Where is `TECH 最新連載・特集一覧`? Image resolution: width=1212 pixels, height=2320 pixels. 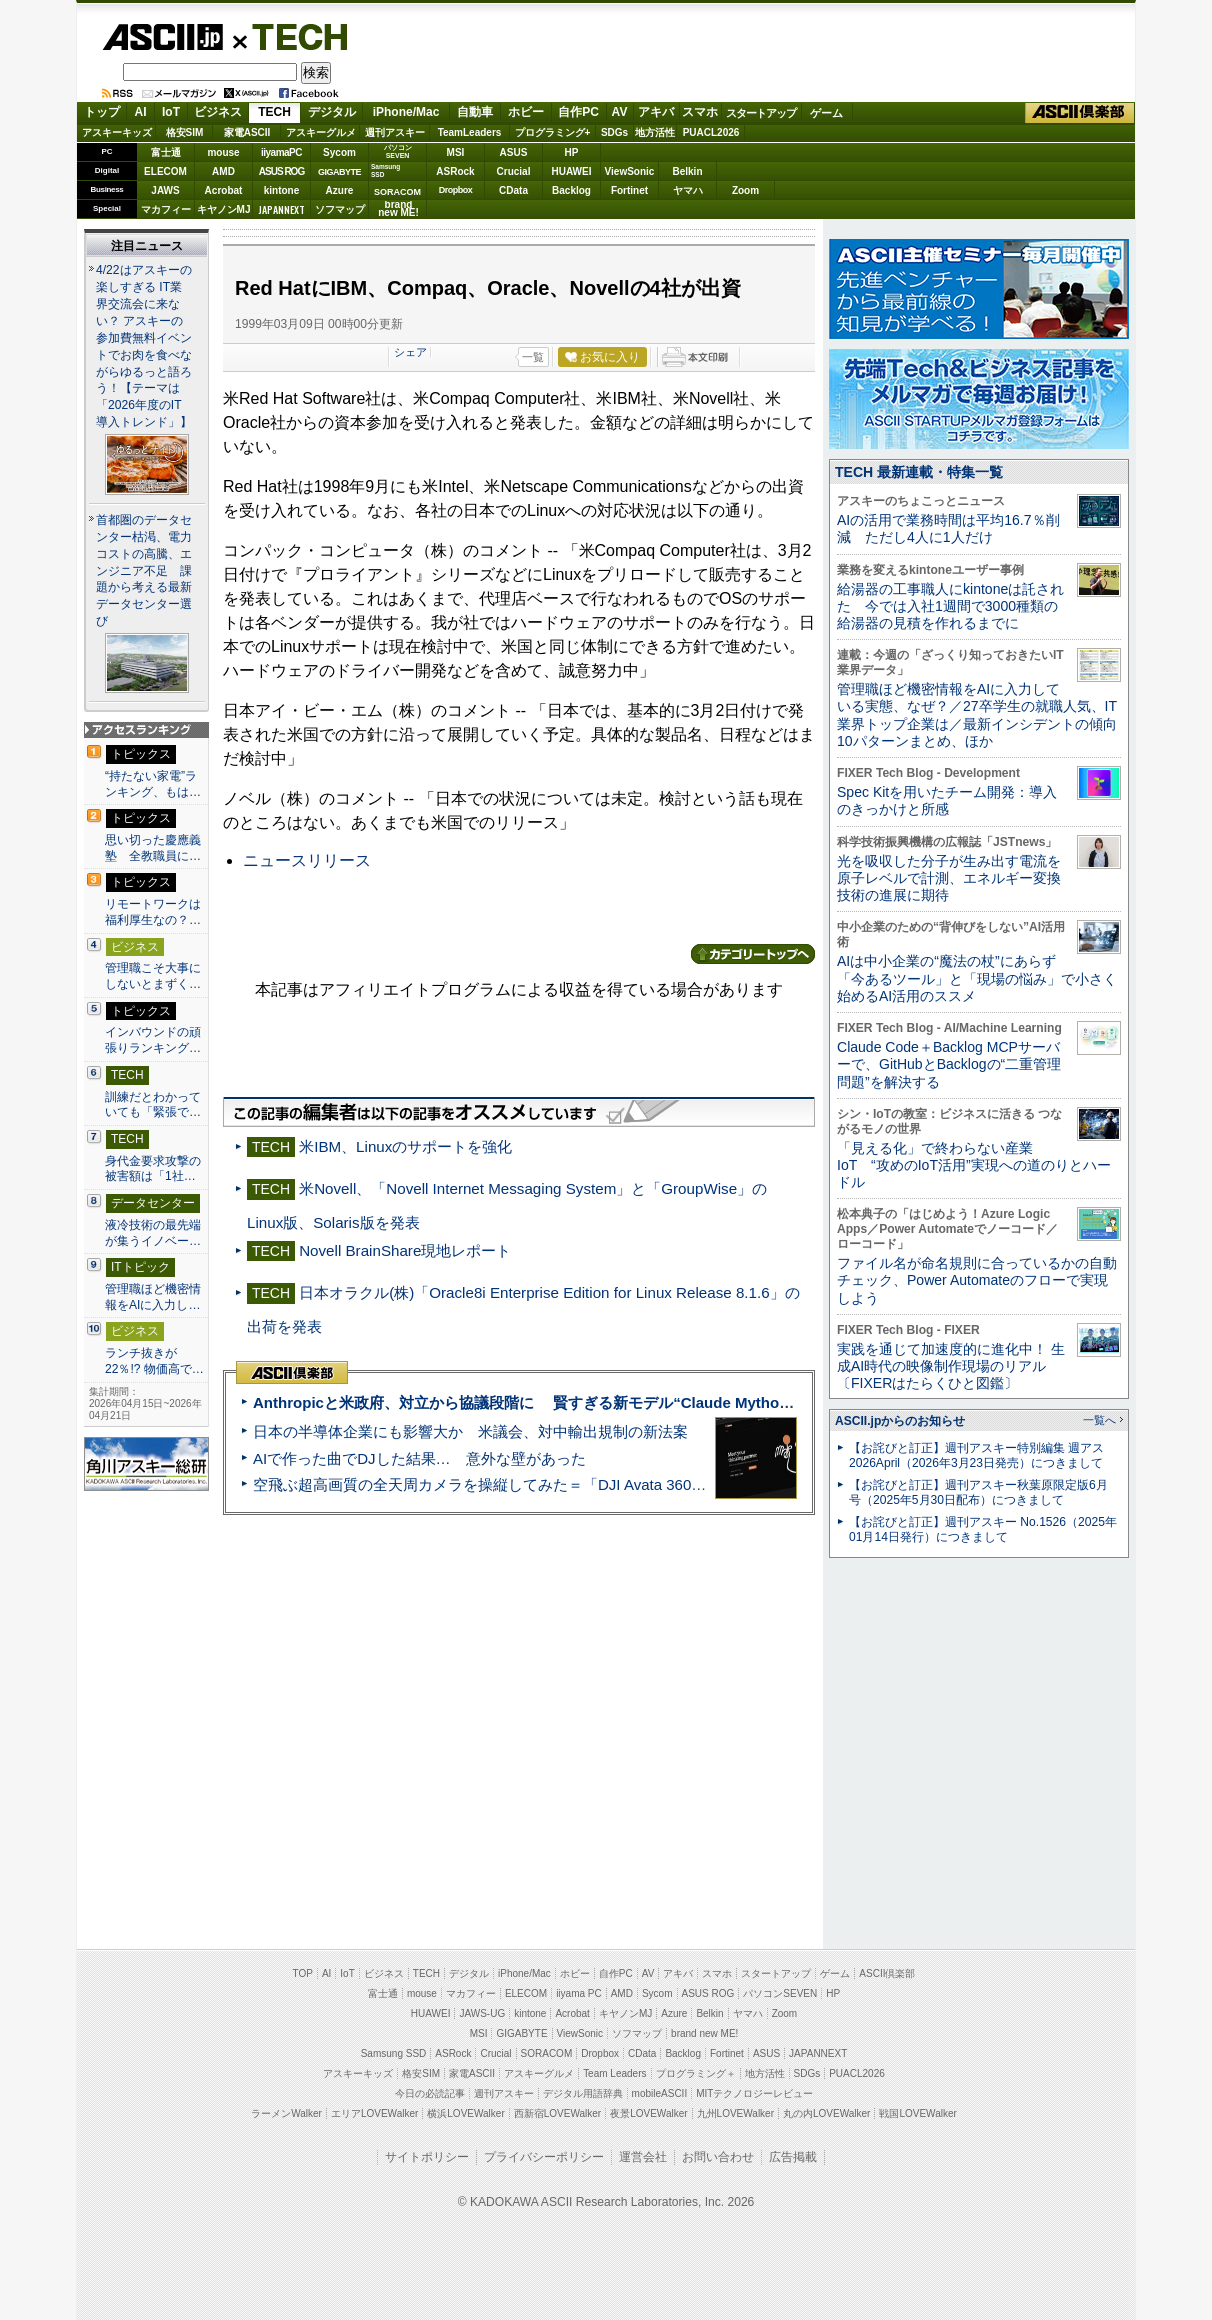 TECH 最新連載・特集一覧 is located at coordinates (919, 472).